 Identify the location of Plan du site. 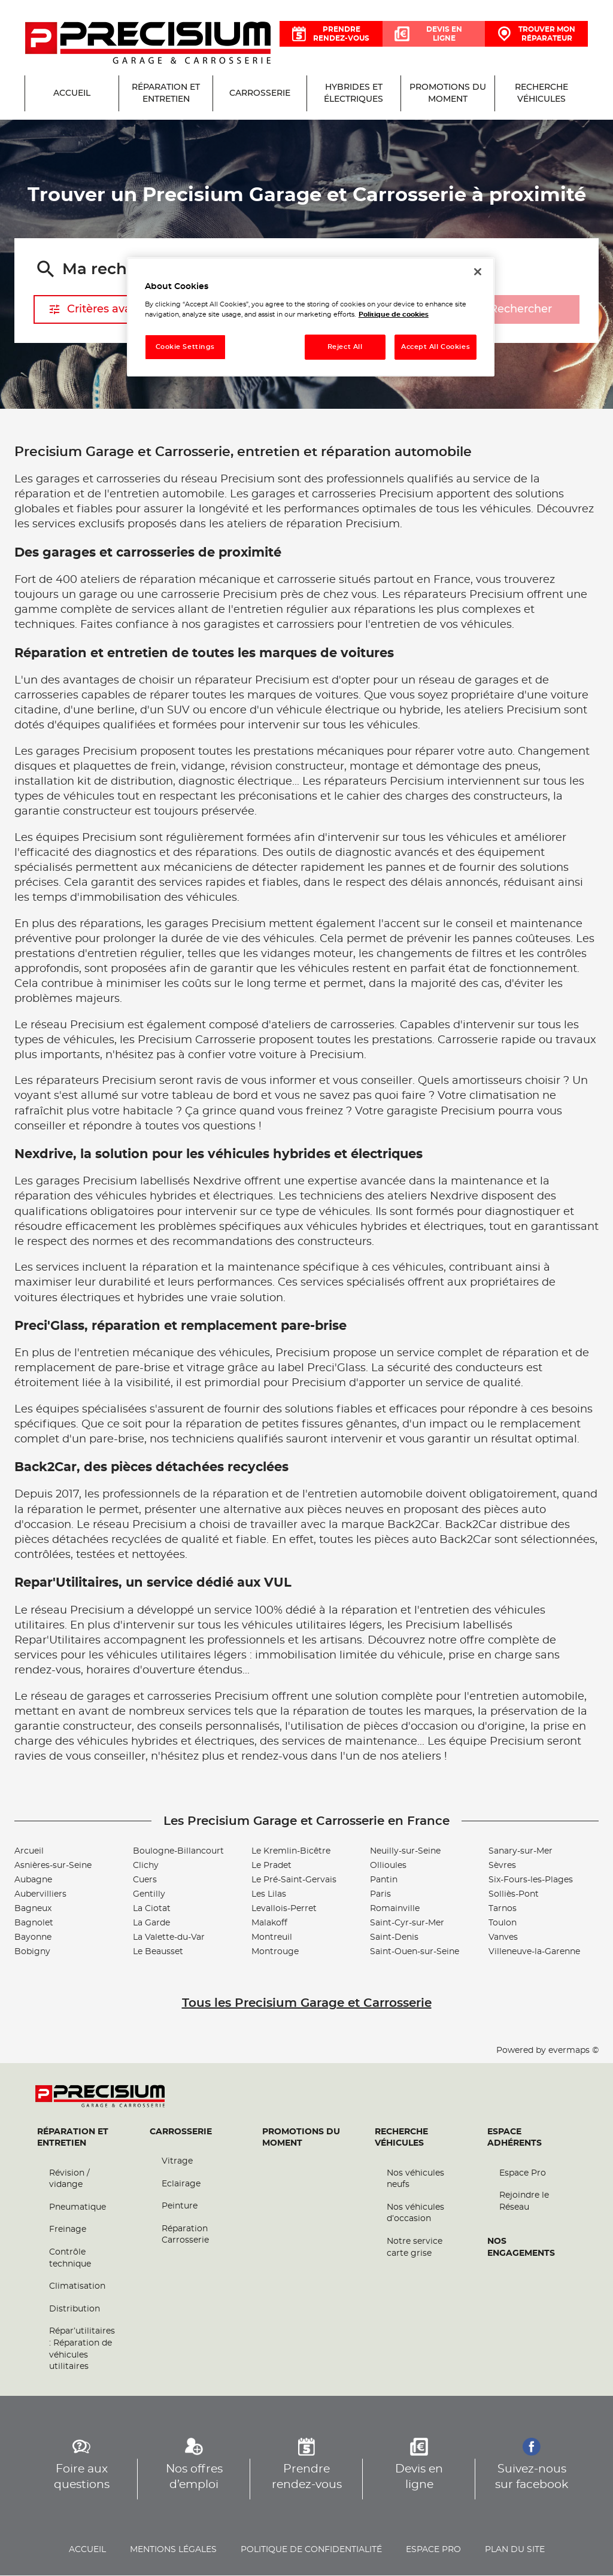
(515, 2550).